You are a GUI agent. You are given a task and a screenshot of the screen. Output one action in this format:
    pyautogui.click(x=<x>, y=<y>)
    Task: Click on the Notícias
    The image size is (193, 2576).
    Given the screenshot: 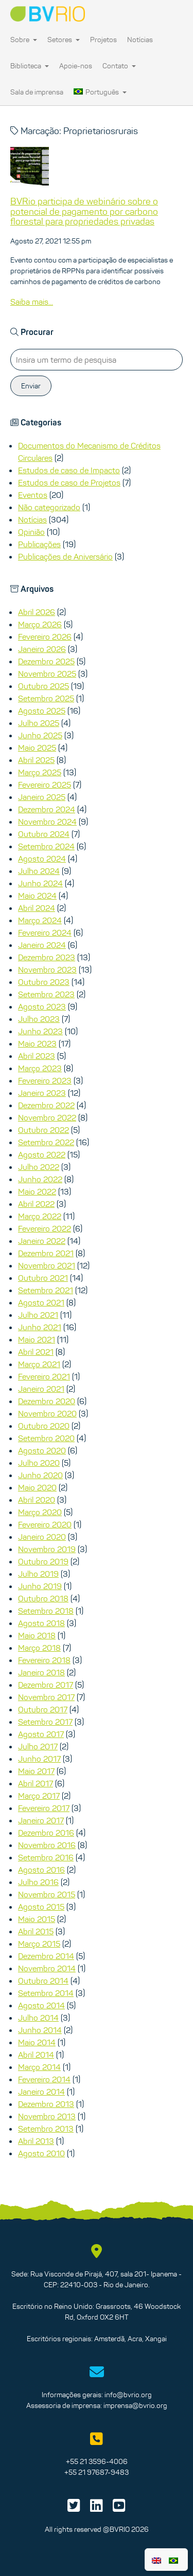 What is the action you would take?
    pyautogui.click(x=140, y=39)
    